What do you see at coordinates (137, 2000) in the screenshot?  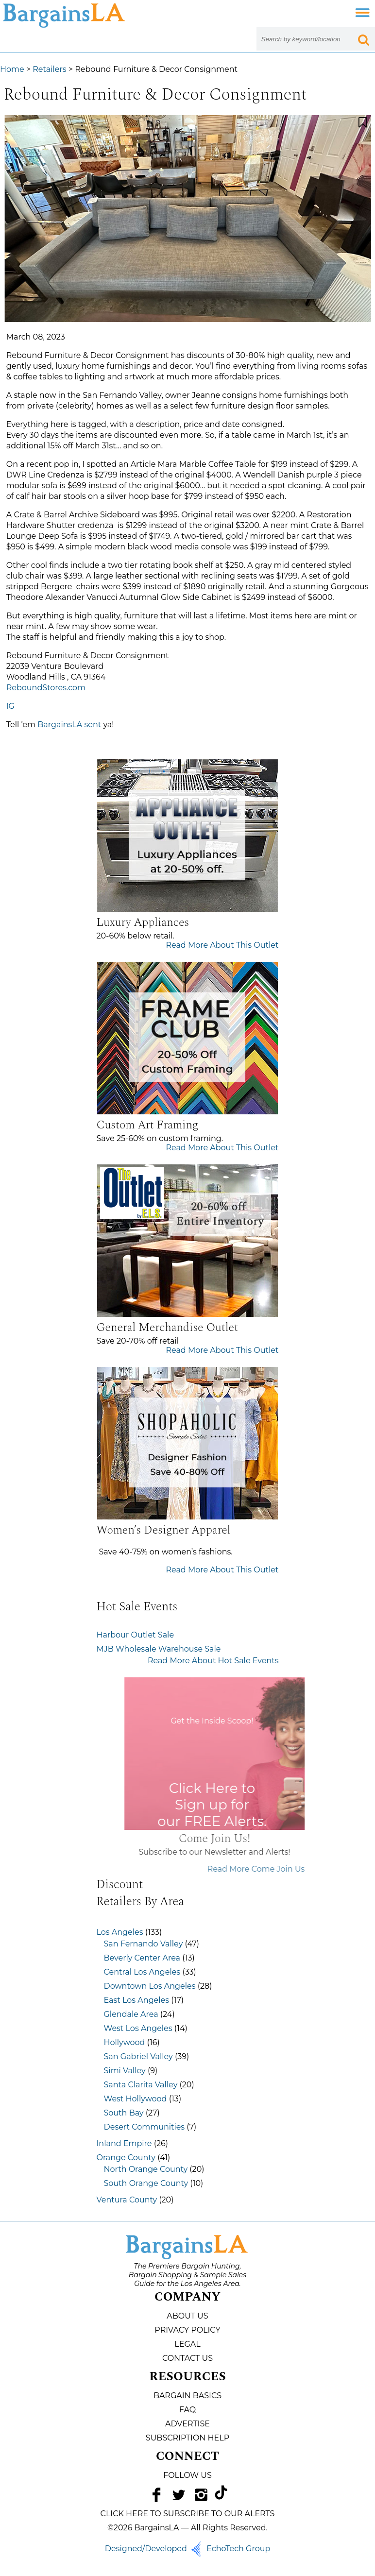 I see `East Los Angeles` at bounding box center [137, 2000].